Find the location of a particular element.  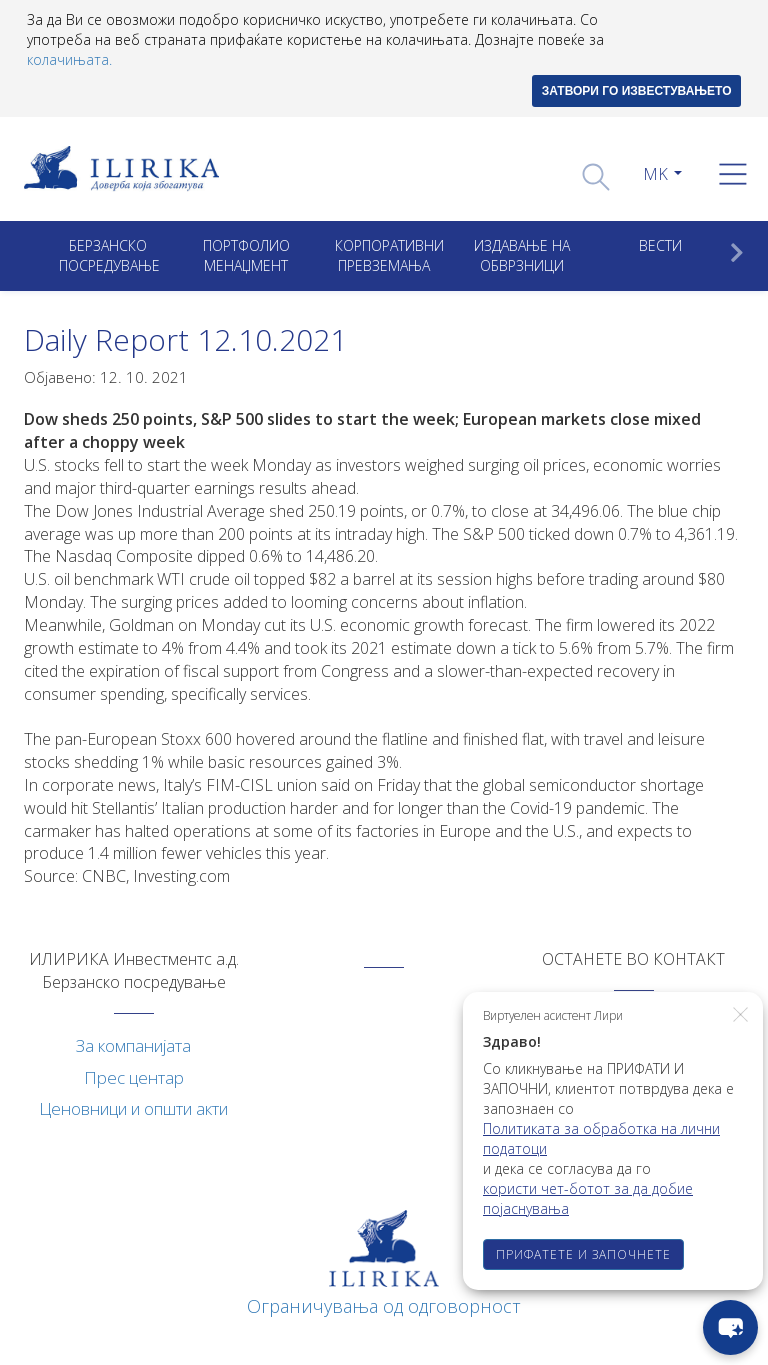

Портфолио менаџмент is located at coordinates (246, 255).